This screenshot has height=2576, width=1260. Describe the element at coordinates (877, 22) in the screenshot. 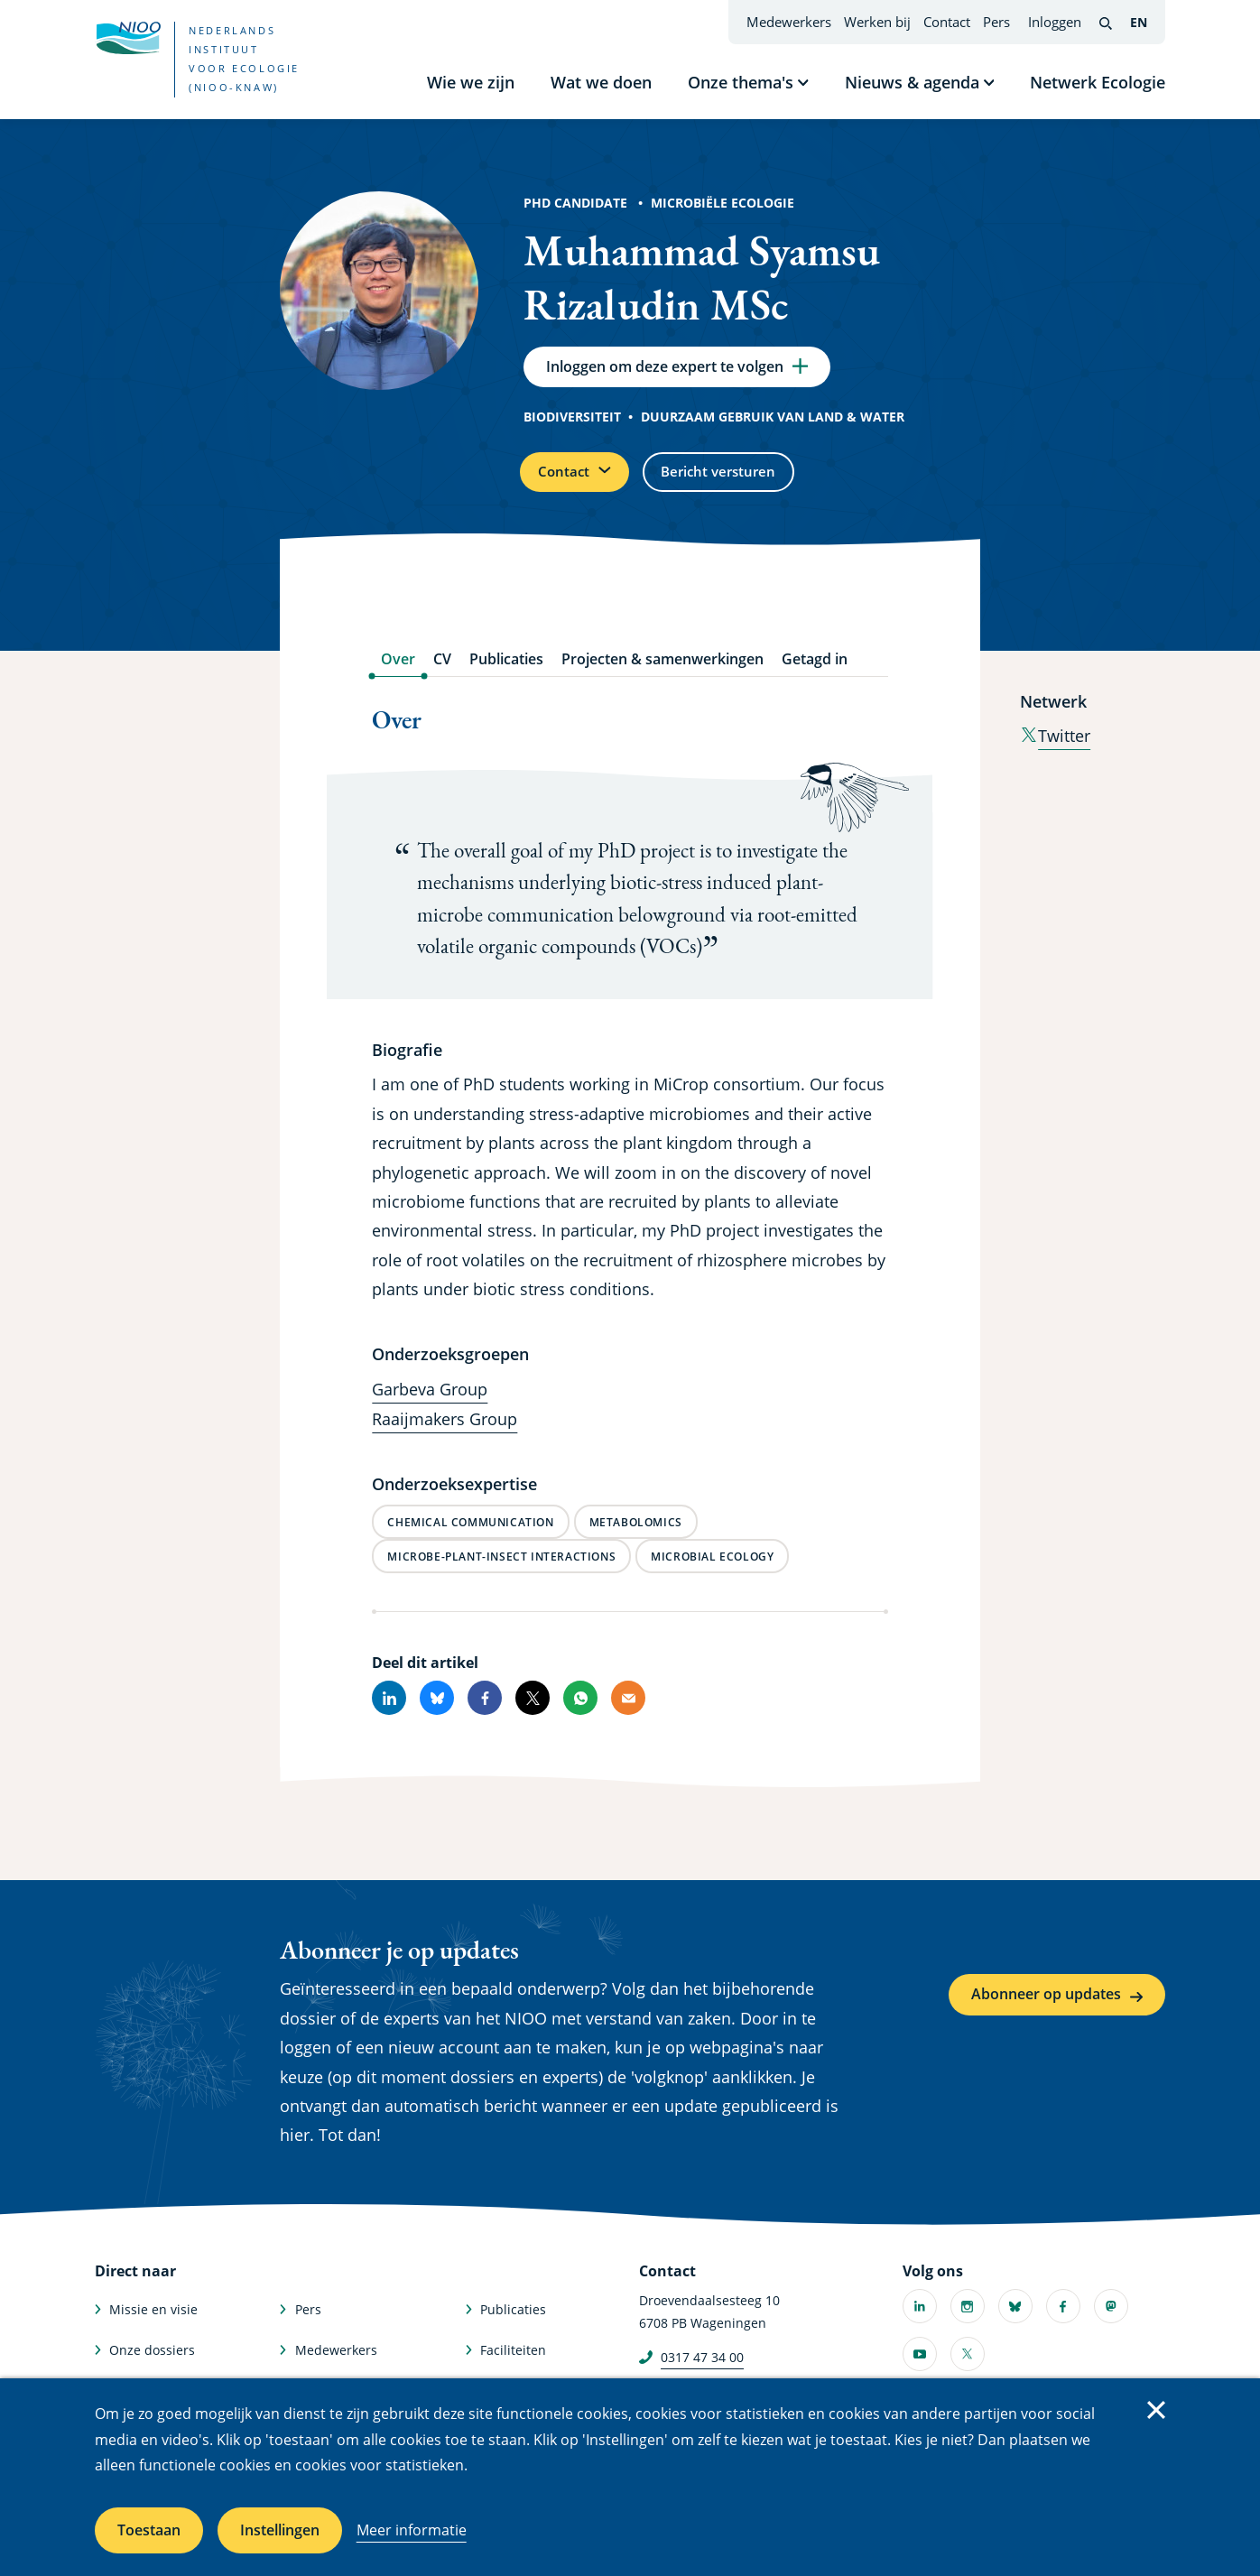

I see `Werken bij` at that location.